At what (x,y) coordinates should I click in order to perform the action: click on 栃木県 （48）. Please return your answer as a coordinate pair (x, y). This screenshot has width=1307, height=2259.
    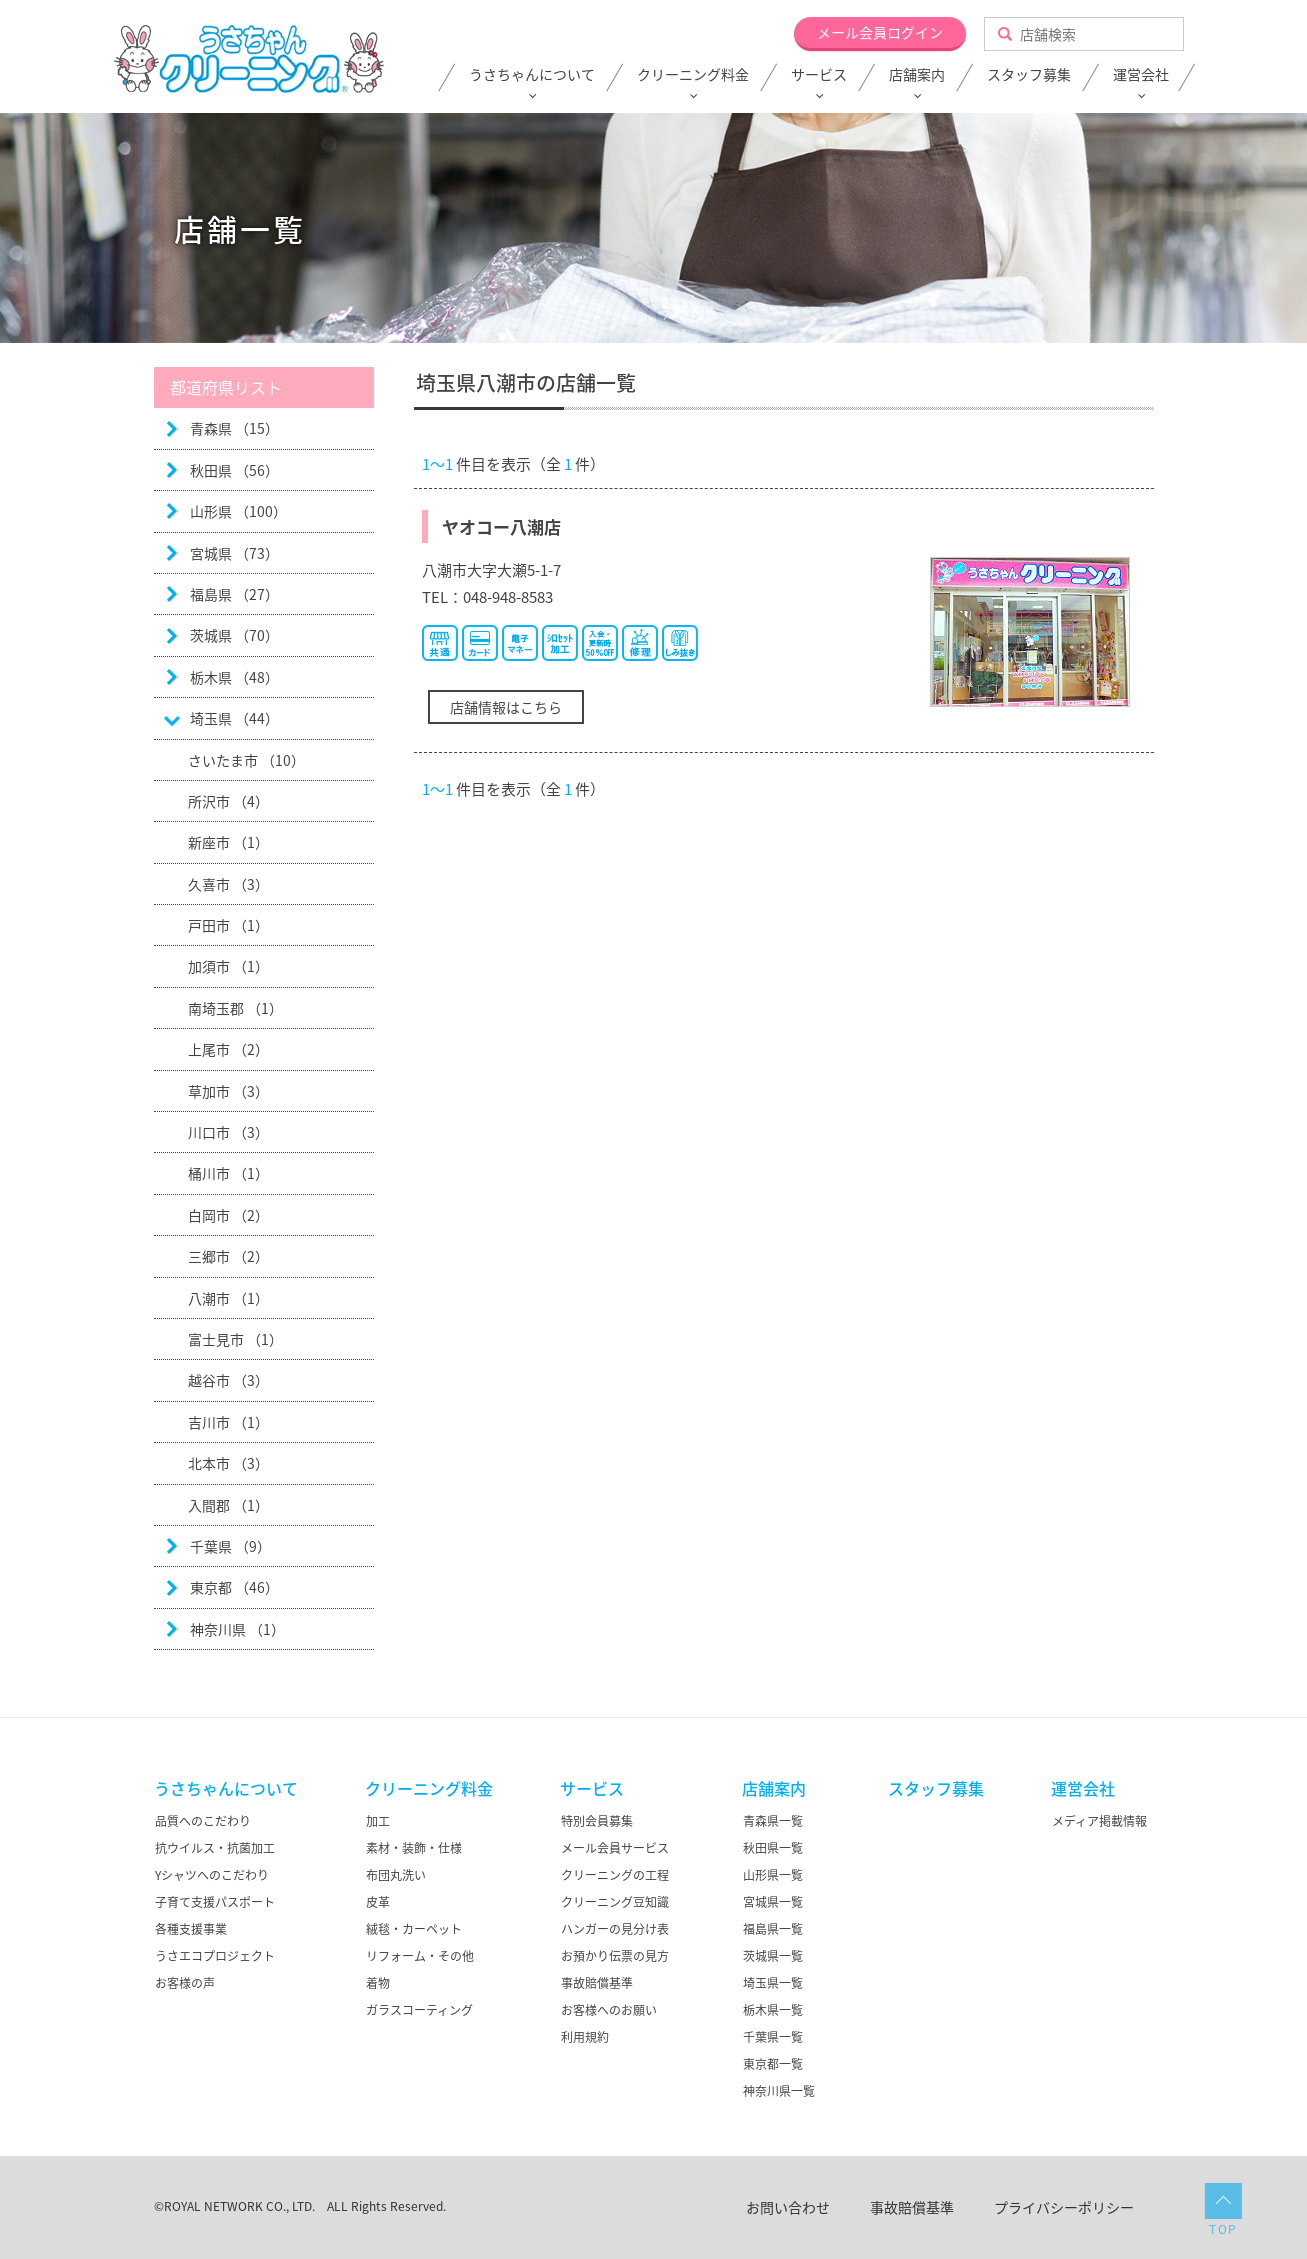
    Looking at the image, I should click on (234, 677).